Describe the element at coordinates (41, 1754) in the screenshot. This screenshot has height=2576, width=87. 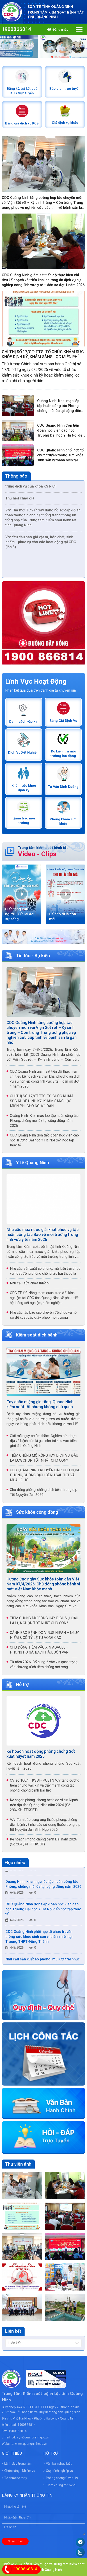
I see `Kế hoạch hoạt động phòng chống Sốt xuất huyết năm 2026` at that location.